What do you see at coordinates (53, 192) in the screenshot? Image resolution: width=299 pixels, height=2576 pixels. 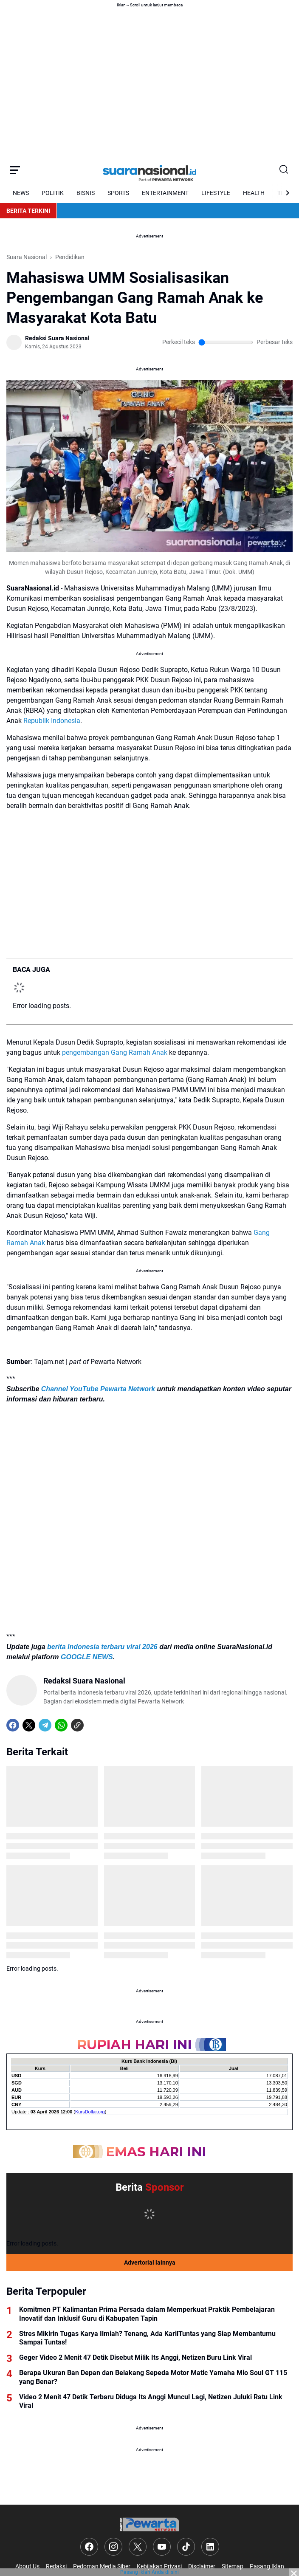 I see `POLITIK` at bounding box center [53, 192].